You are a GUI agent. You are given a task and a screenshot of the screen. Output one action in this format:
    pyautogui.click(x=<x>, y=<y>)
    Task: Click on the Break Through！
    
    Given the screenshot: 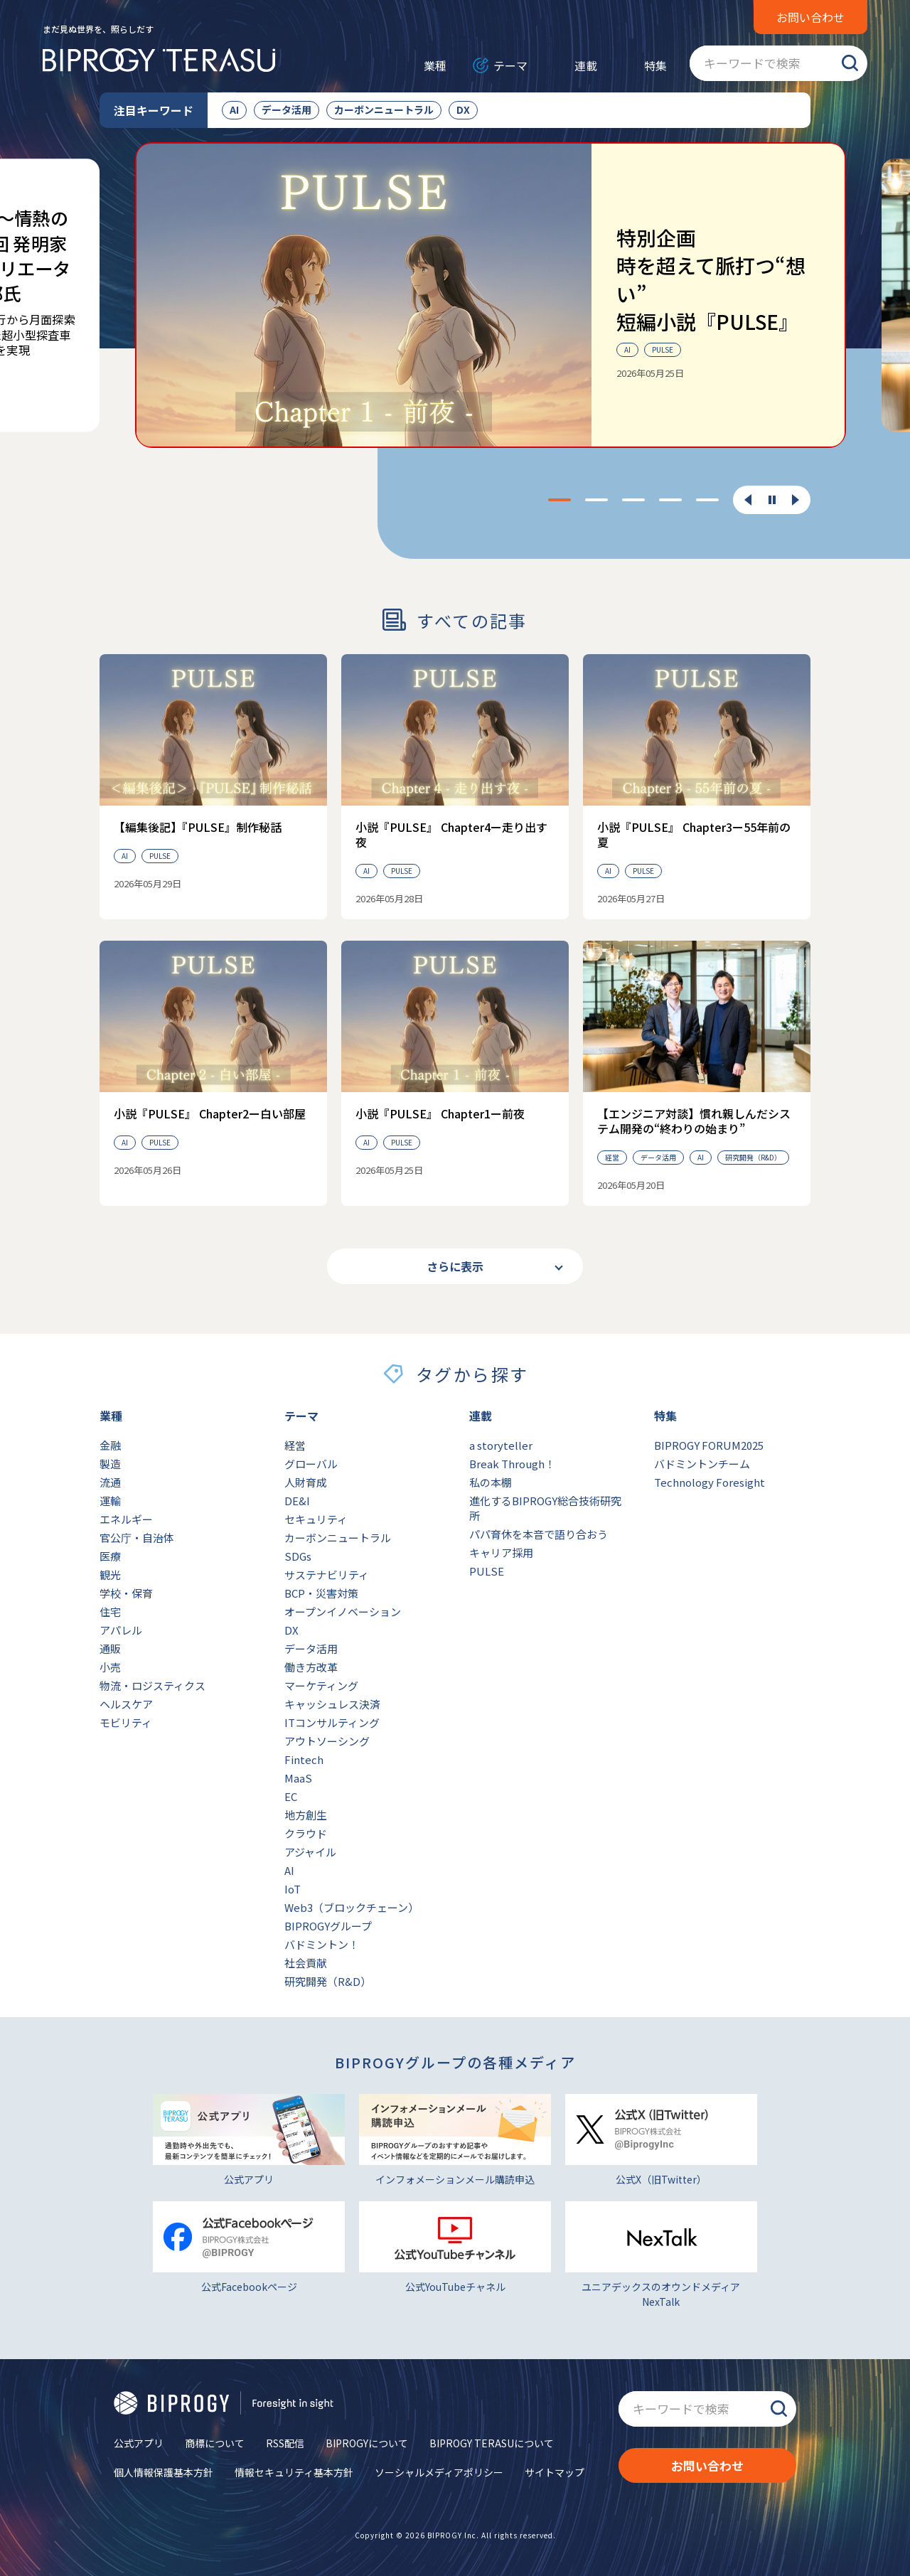 What is the action you would take?
    pyautogui.click(x=512, y=1463)
    